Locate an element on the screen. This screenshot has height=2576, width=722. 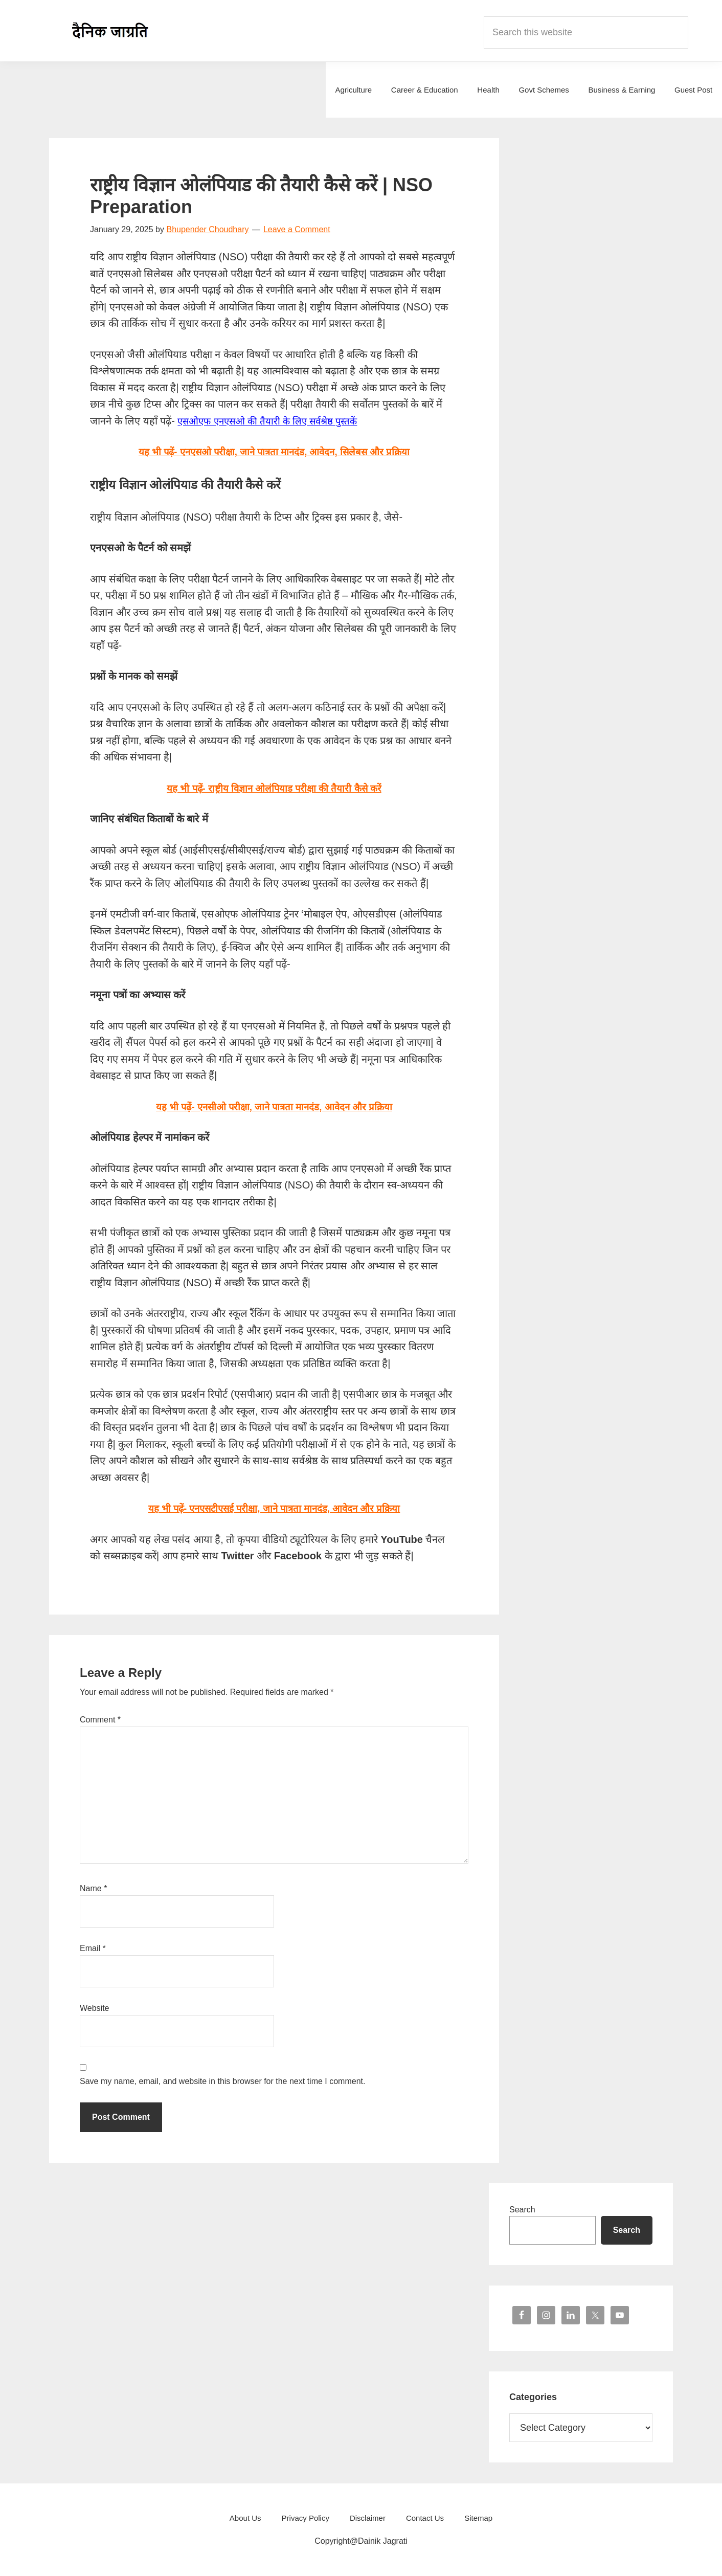
यह भी पढ़ें- एनएसटीएसई परीक्षा, जाने पात्रता मानदंड, आवेदन और प्रक्रिया is located at coordinates (274, 1508).